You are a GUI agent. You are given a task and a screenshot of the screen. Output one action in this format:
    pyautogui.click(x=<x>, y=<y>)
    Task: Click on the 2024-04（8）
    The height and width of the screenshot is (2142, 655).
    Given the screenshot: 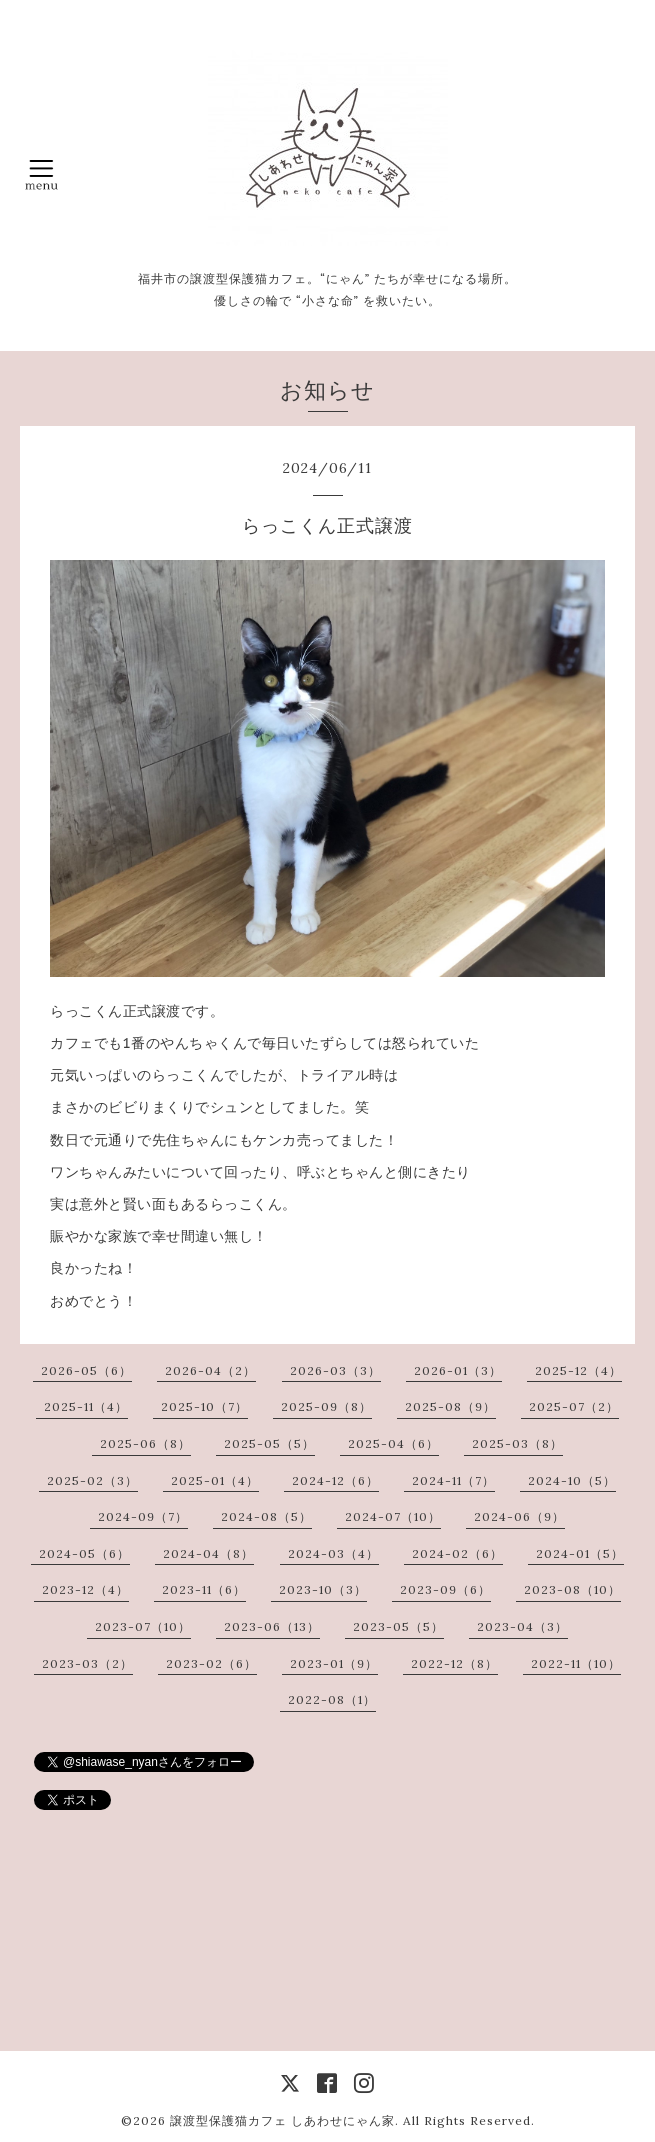 What is the action you would take?
    pyautogui.click(x=208, y=1553)
    